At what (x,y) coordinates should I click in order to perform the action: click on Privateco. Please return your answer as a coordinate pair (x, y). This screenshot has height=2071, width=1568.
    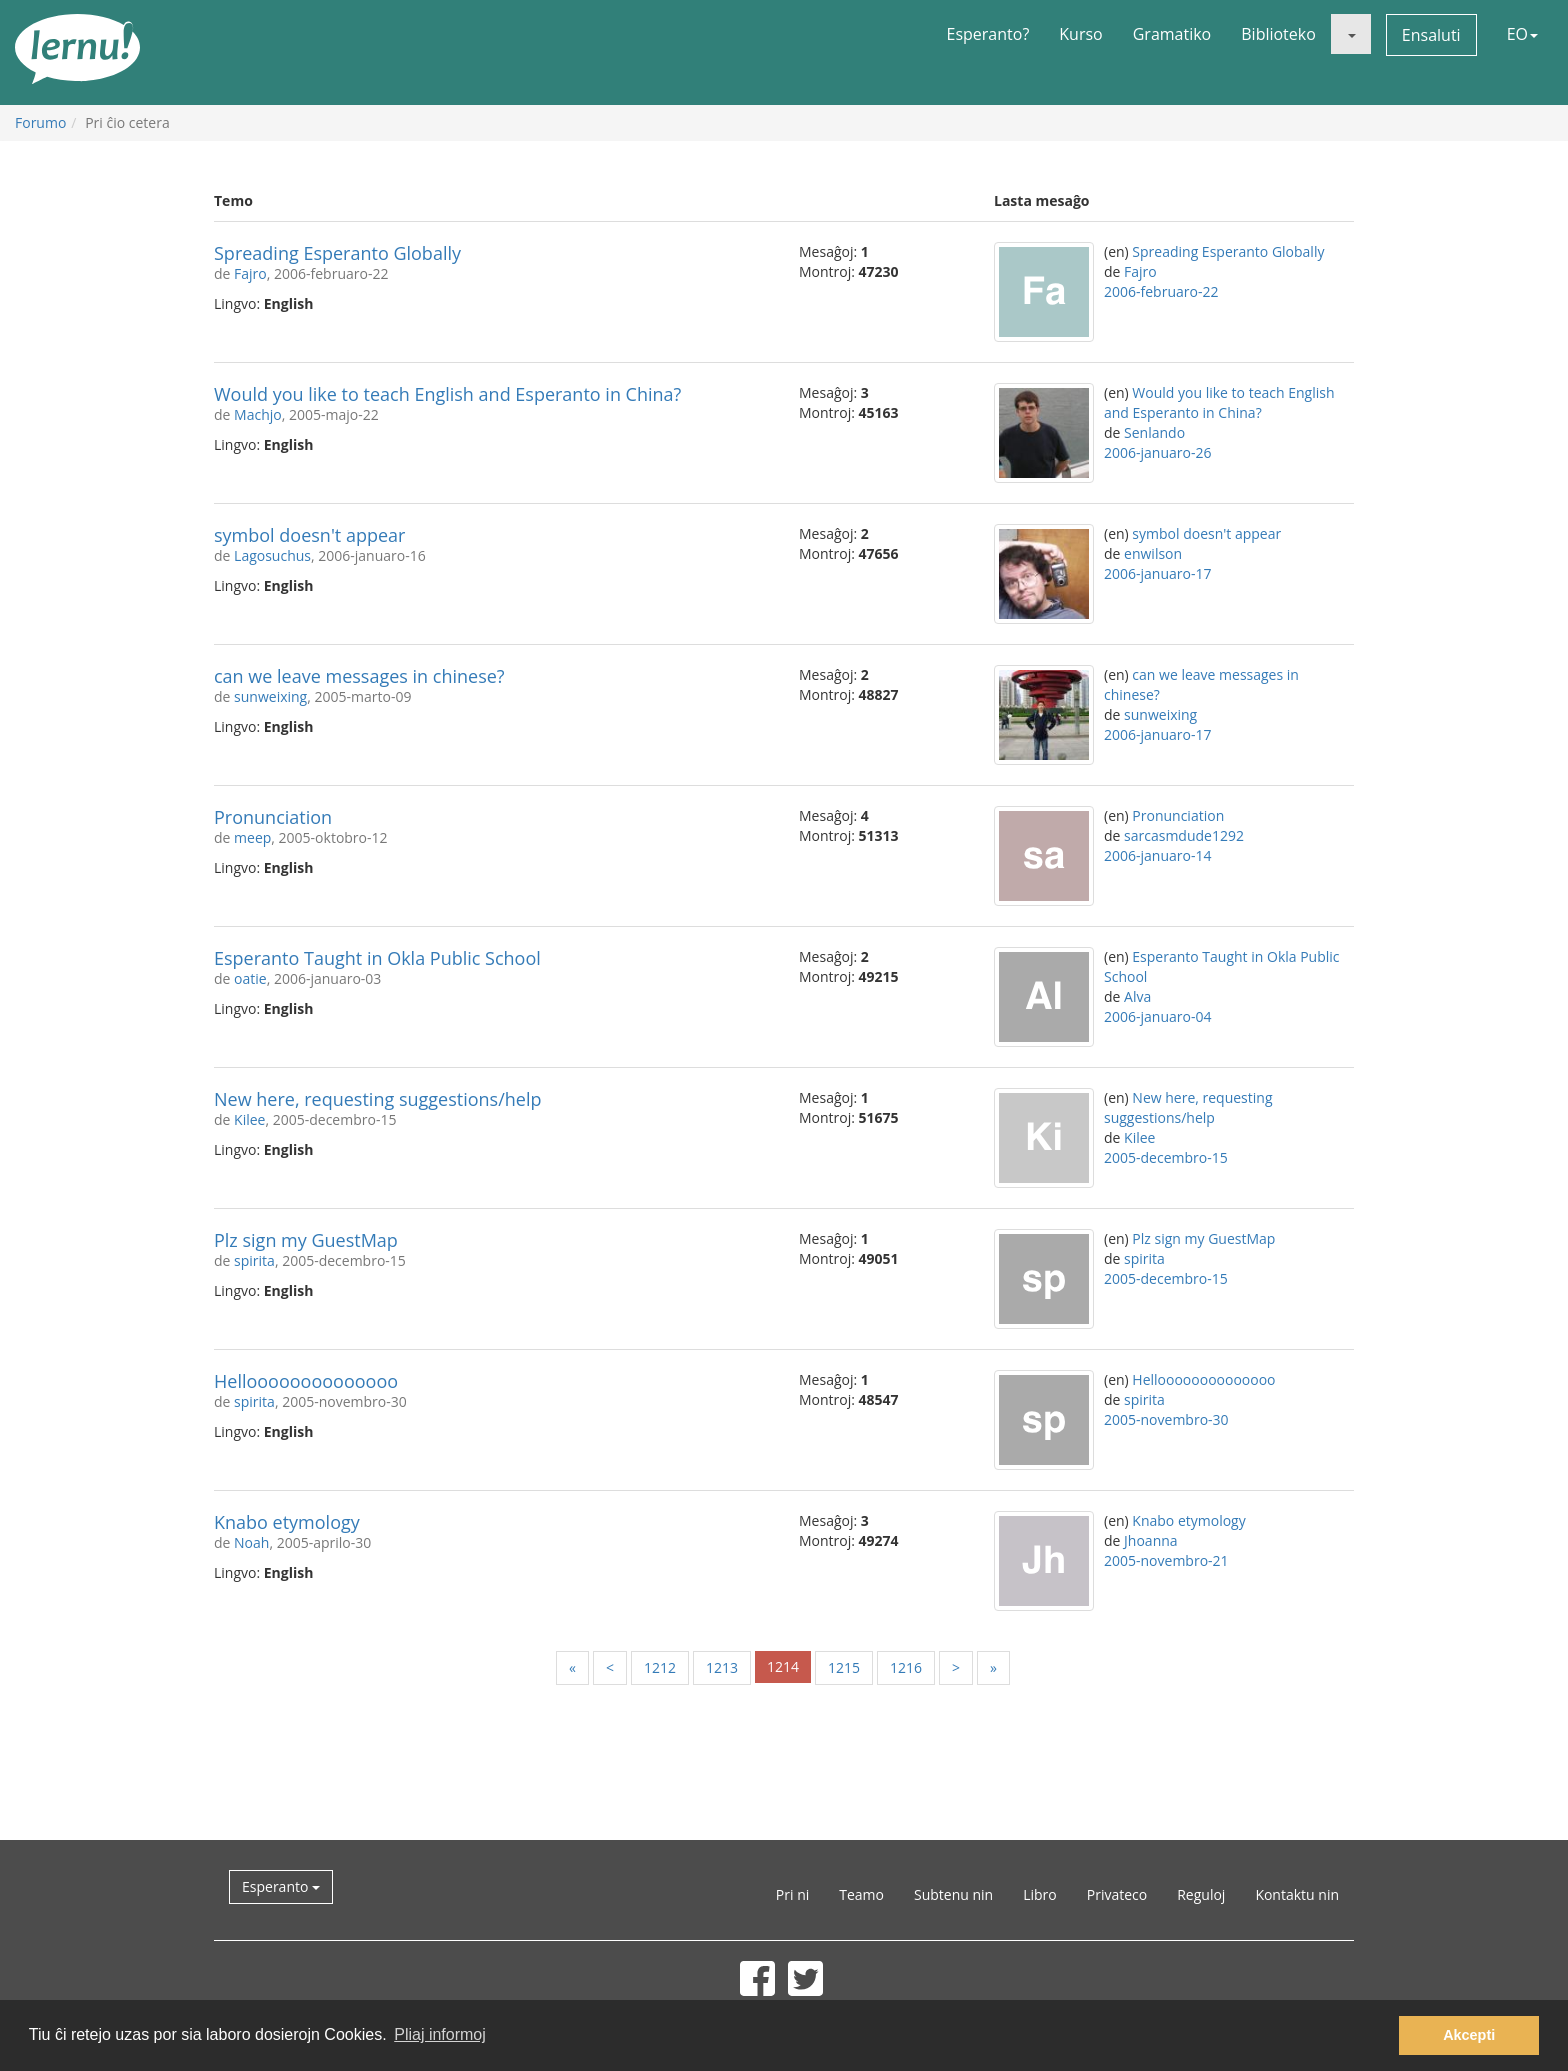
    Looking at the image, I should click on (1117, 1894).